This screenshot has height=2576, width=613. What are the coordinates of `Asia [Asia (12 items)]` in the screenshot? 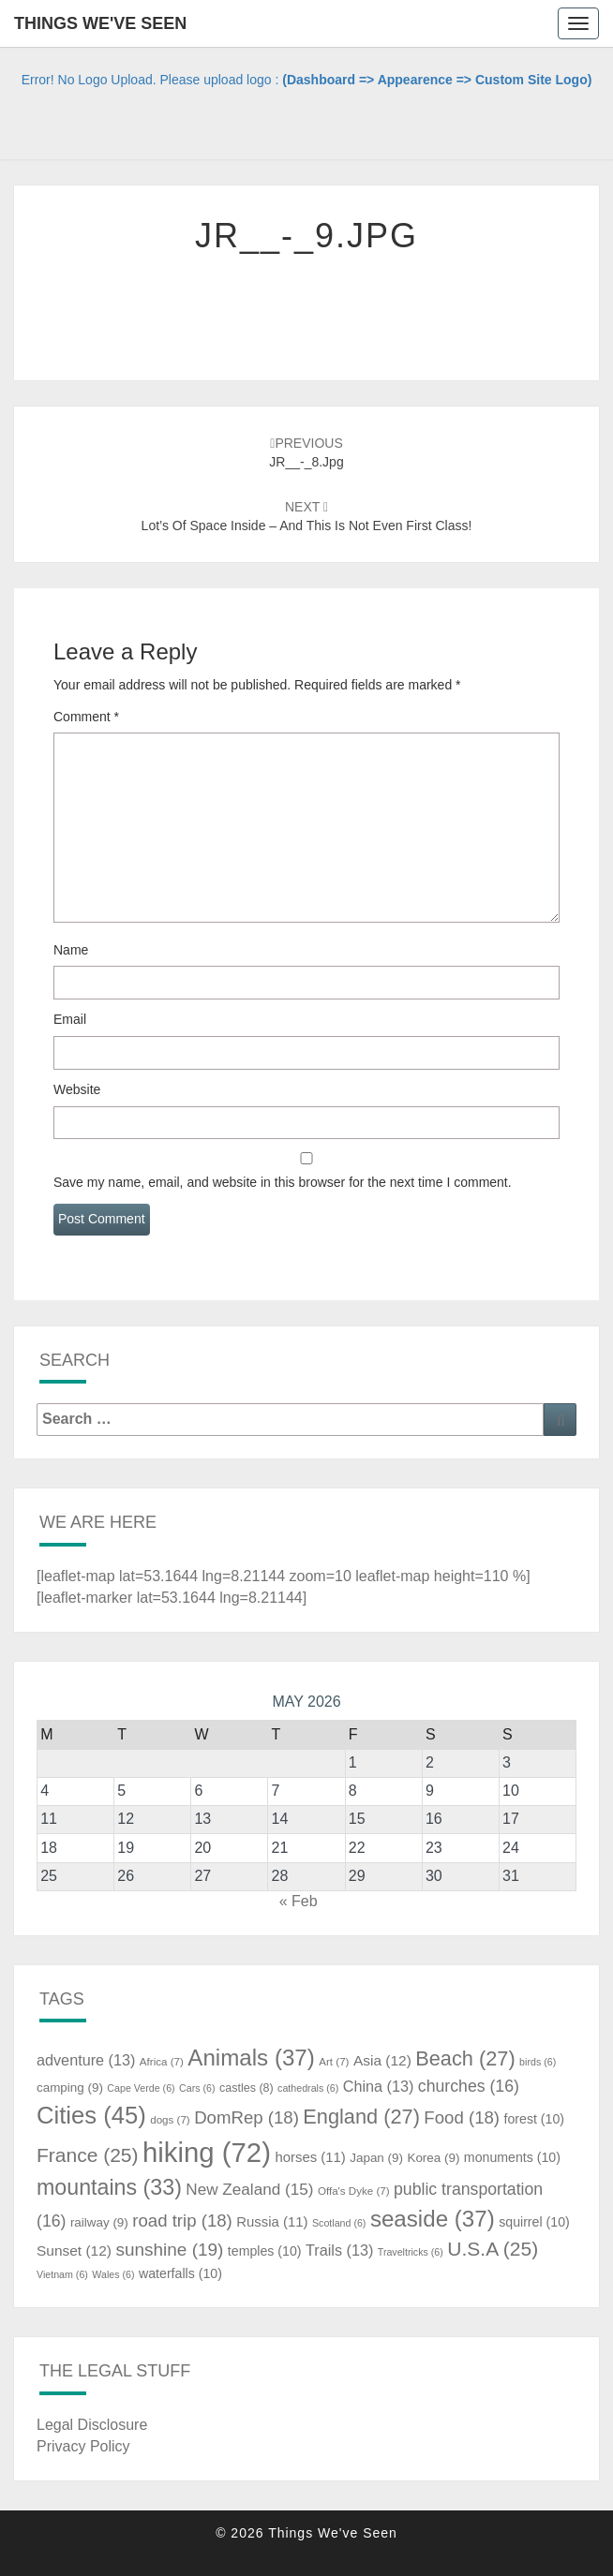 It's located at (382, 2060).